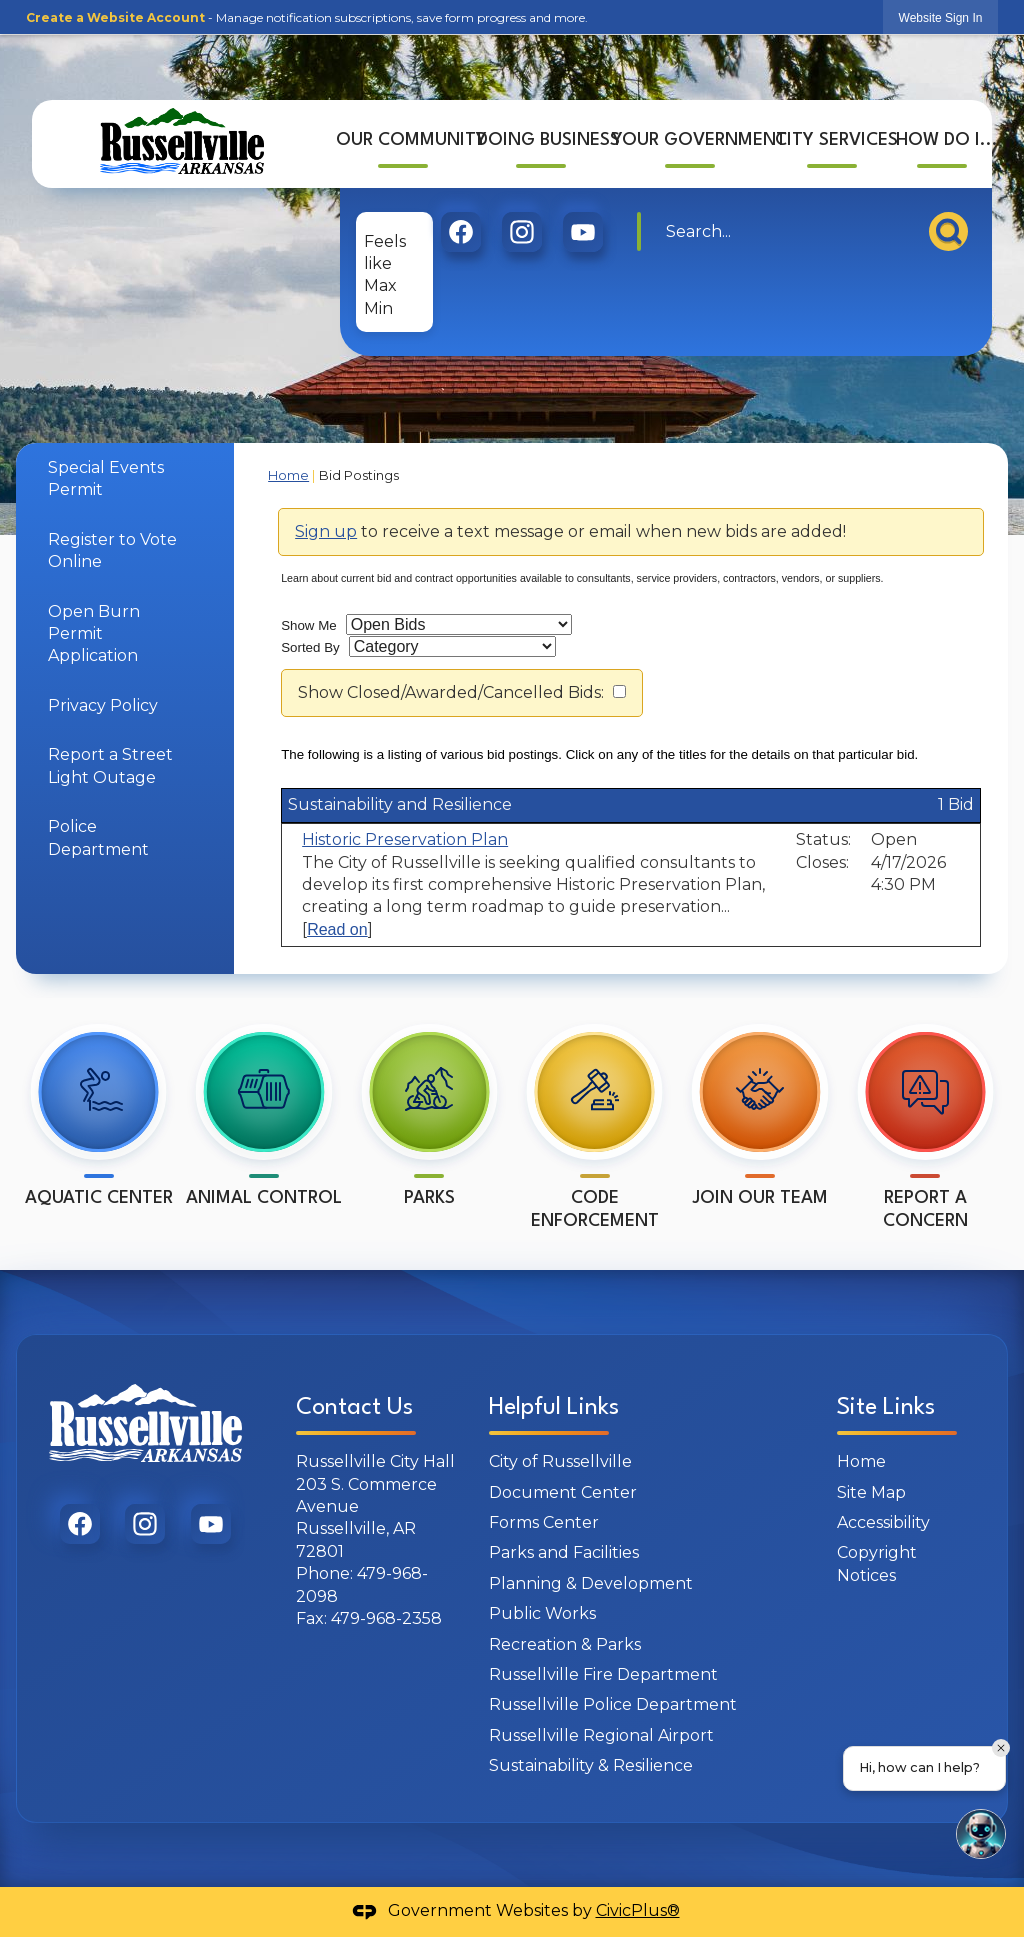 Image resolution: width=1024 pixels, height=1937 pixels. I want to click on Public Works, so click(542, 1613).